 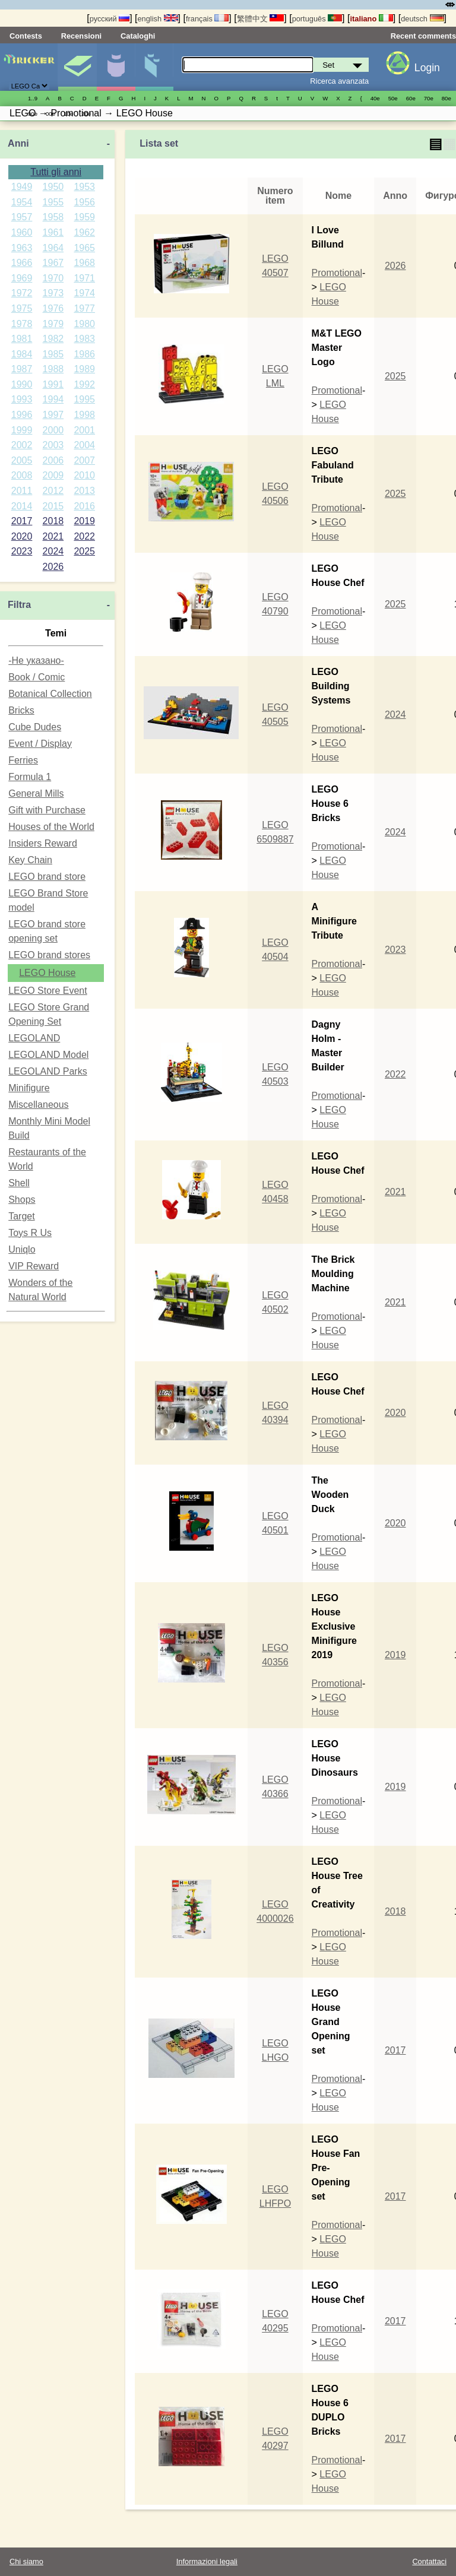 I want to click on 1979, so click(x=53, y=324).